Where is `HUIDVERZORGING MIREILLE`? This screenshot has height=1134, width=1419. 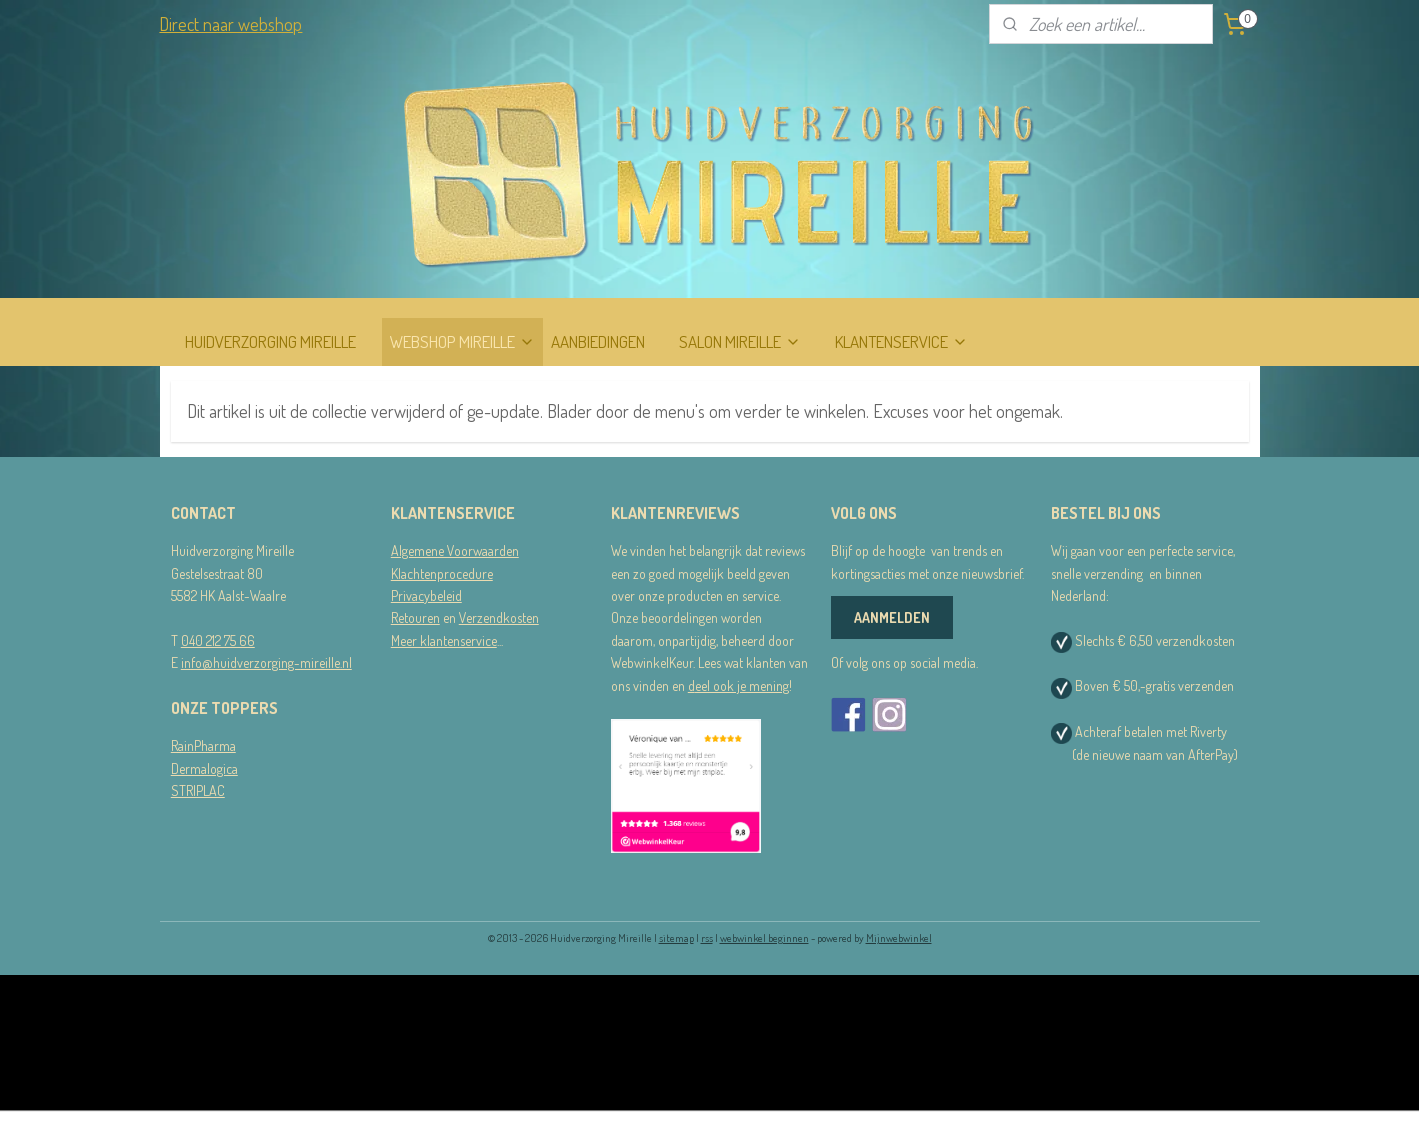
HUIDVERZORGING MIREILLE is located at coordinates (270, 341).